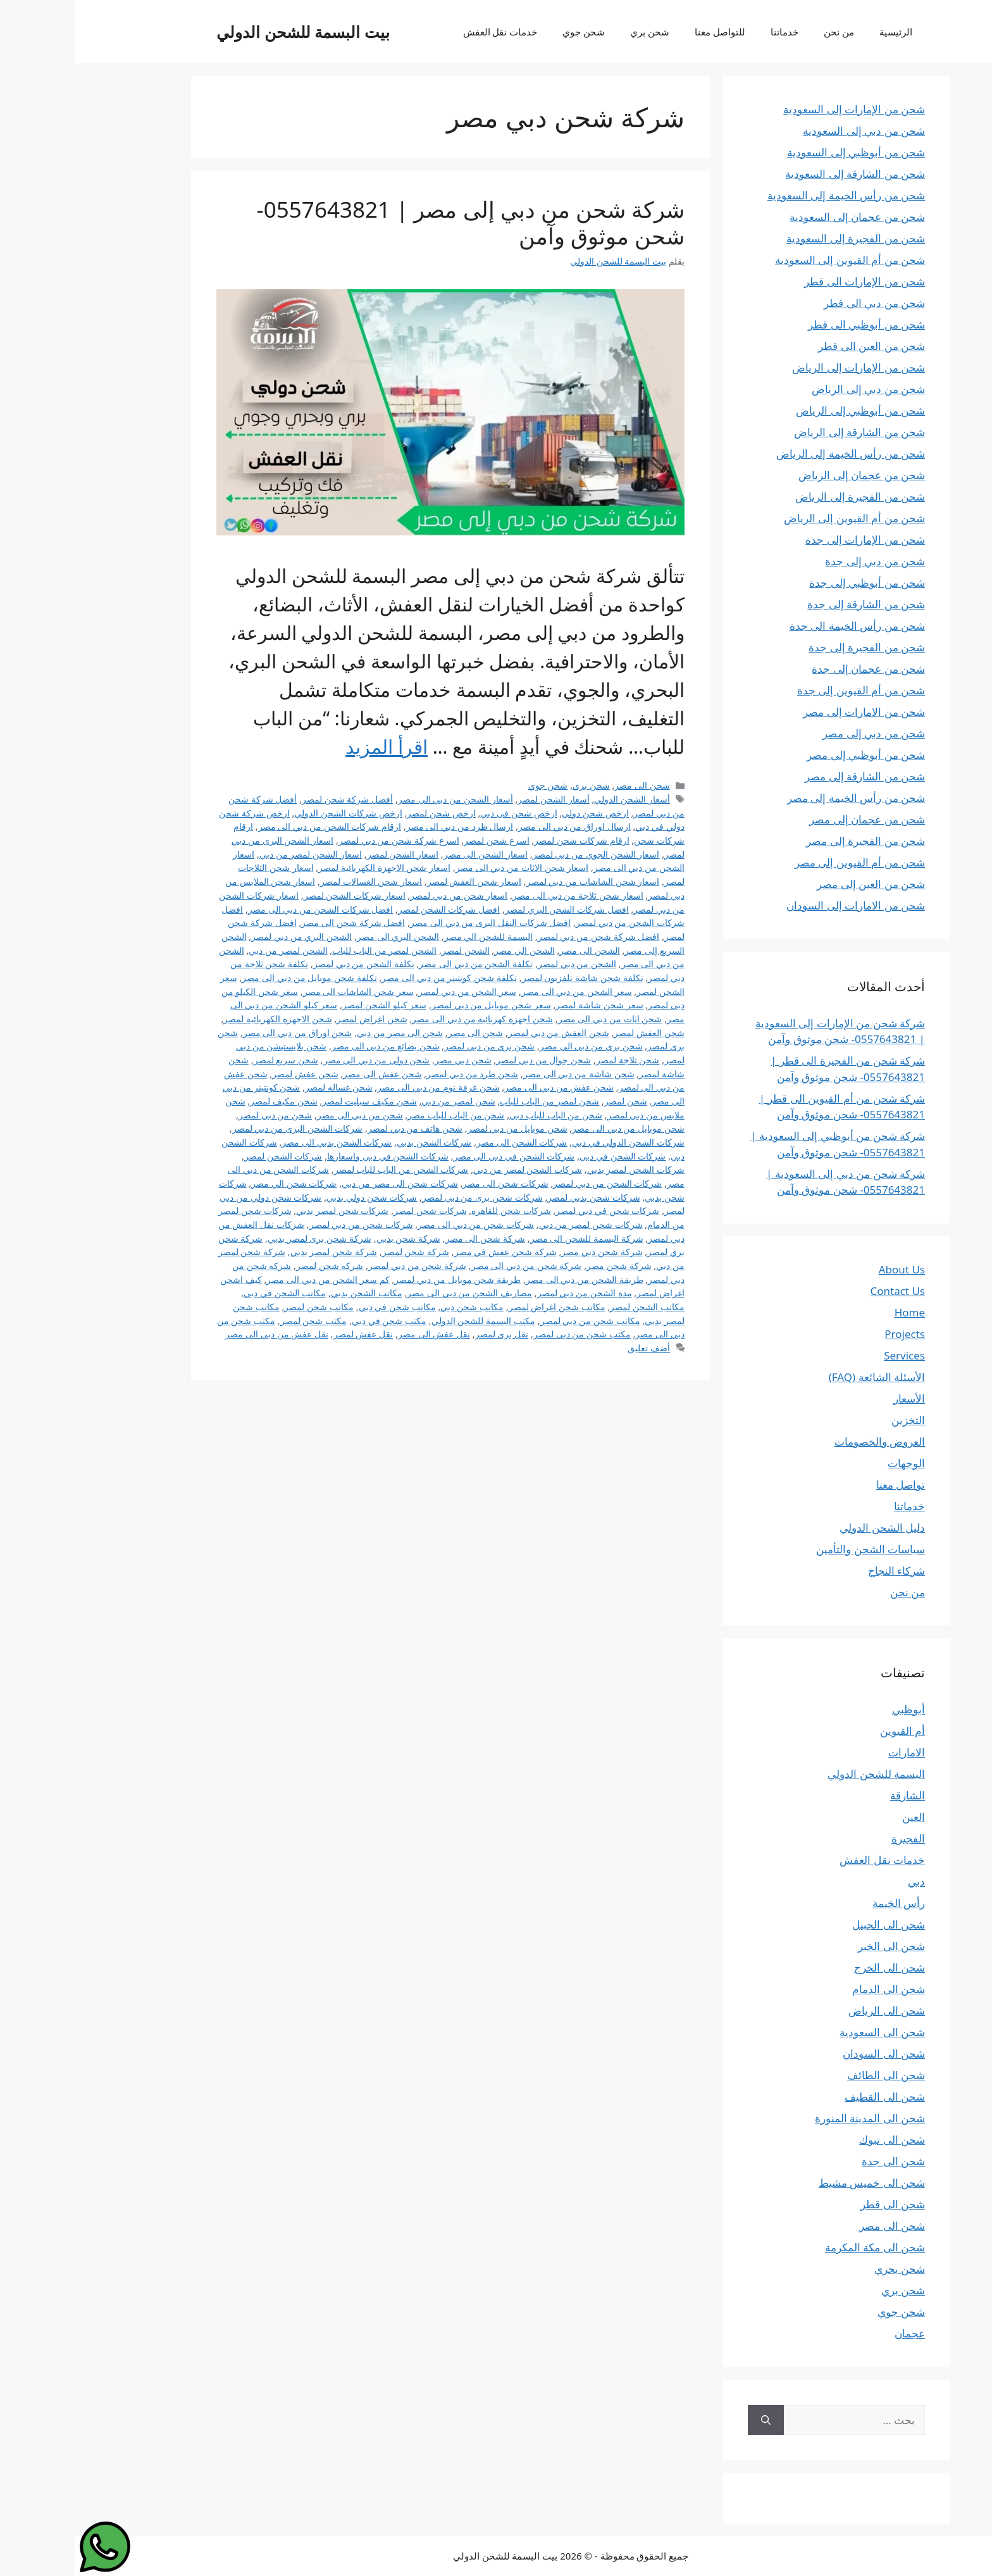 The image size is (992, 2576). I want to click on Contact Us, so click(823, 1291).